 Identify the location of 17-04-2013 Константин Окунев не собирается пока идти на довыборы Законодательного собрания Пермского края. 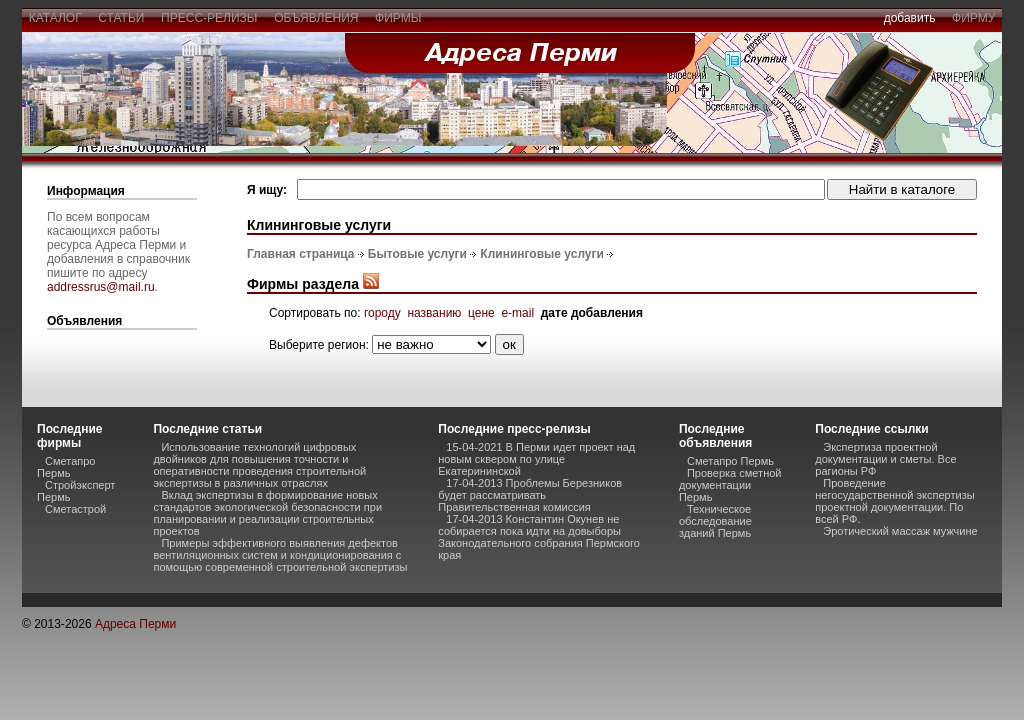
(539, 537).